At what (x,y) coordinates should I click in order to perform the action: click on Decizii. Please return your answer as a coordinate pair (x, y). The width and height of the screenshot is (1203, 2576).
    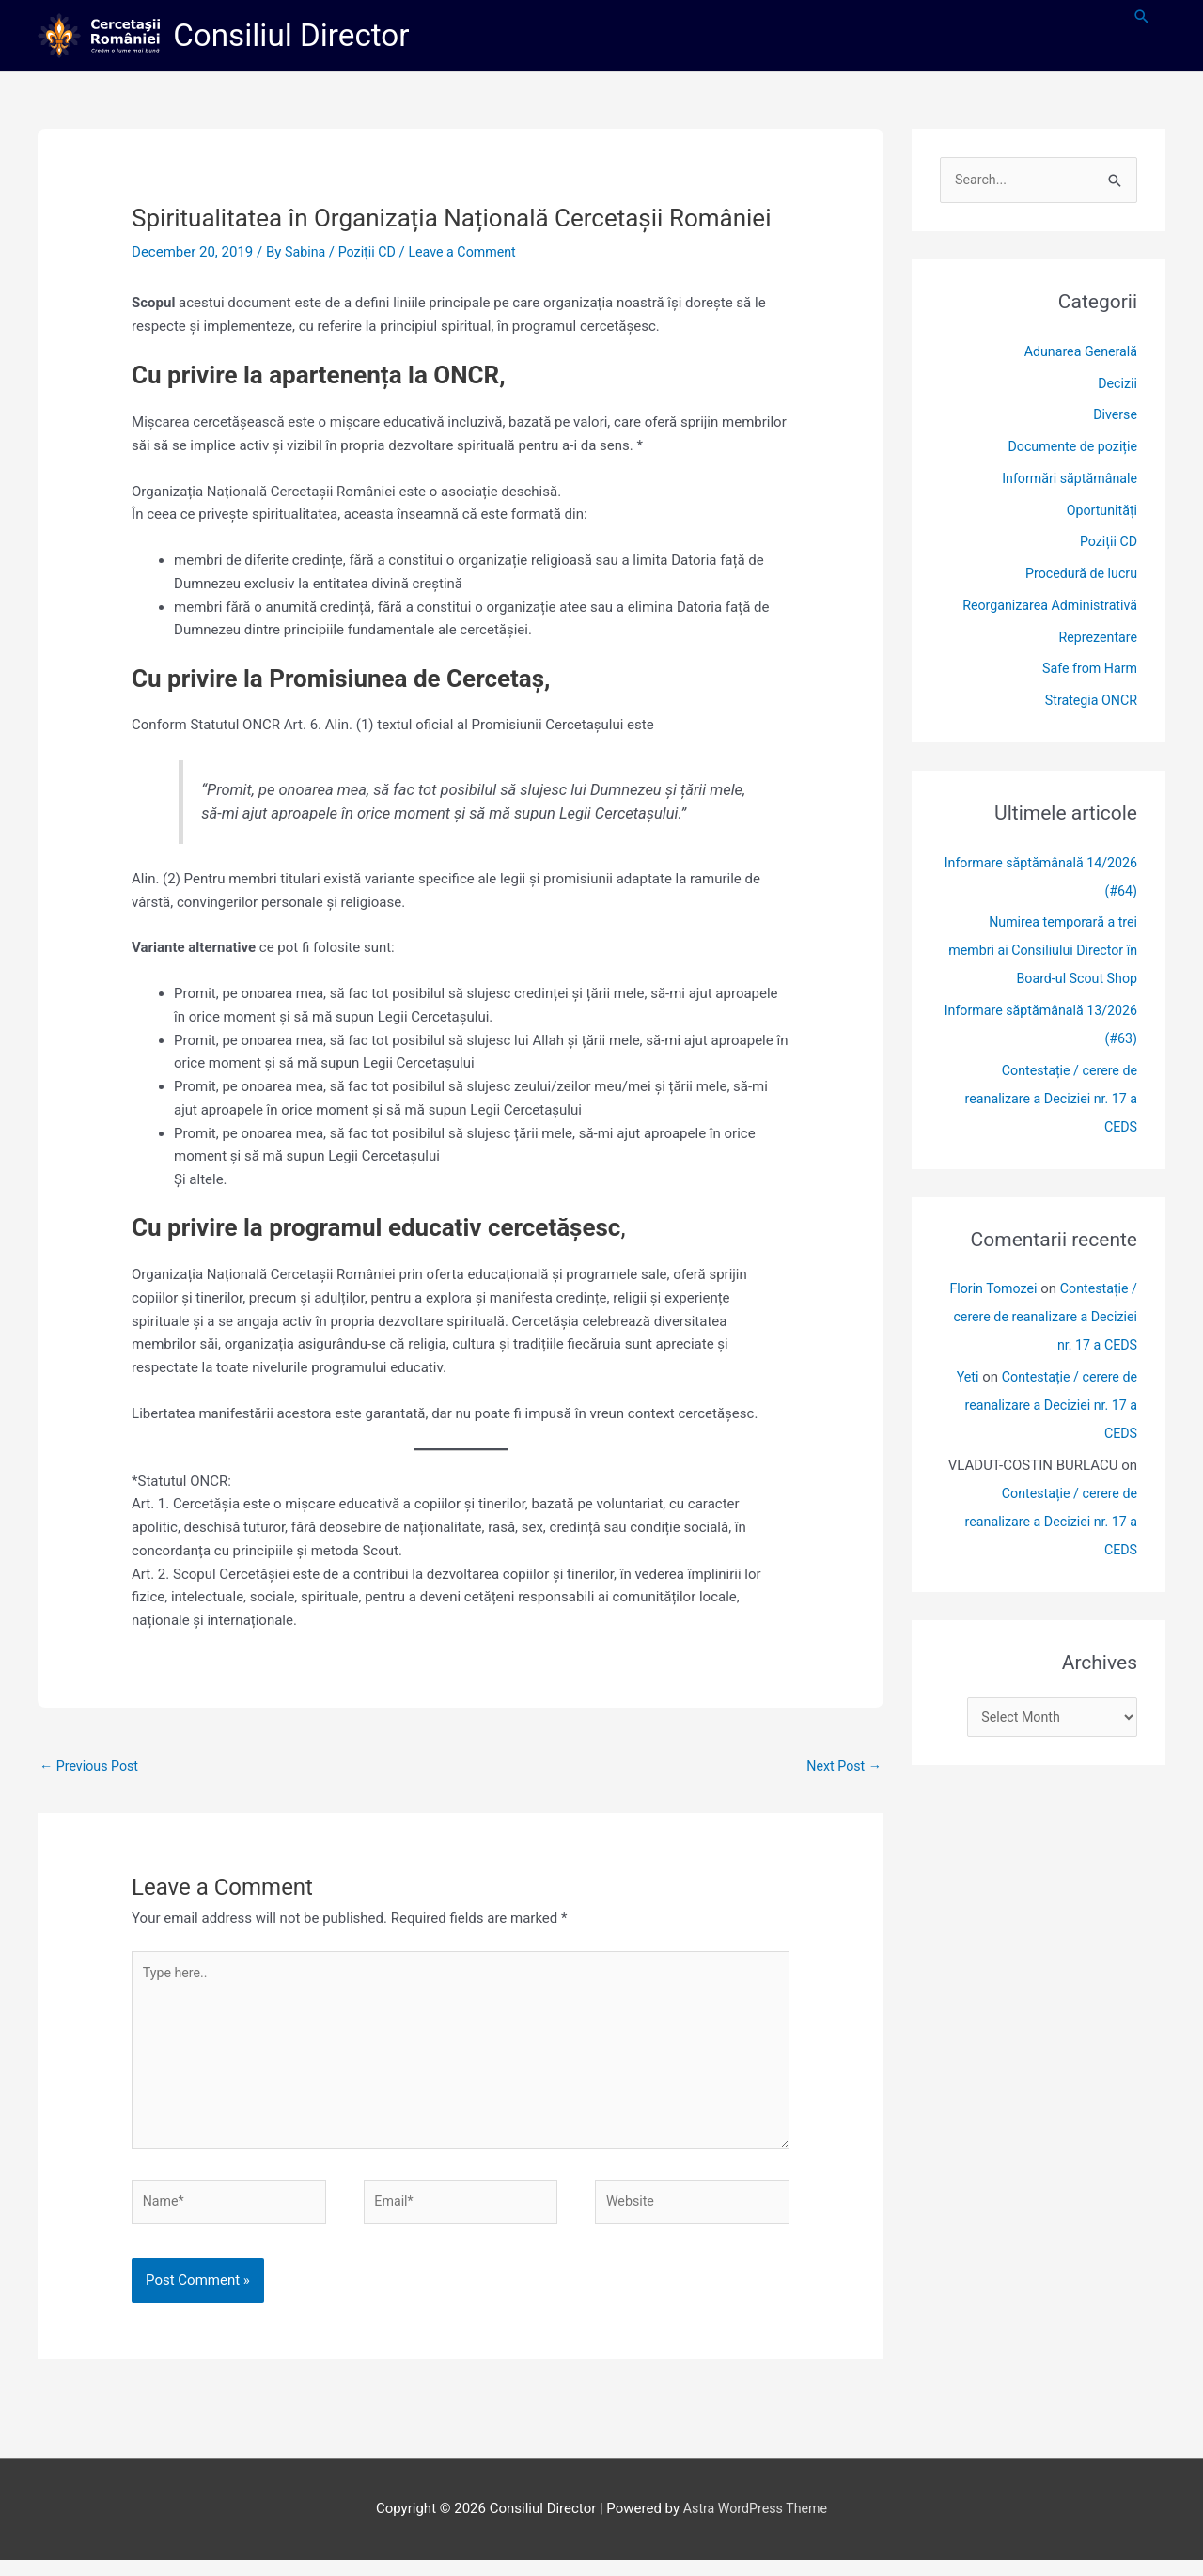
    Looking at the image, I should click on (1116, 385).